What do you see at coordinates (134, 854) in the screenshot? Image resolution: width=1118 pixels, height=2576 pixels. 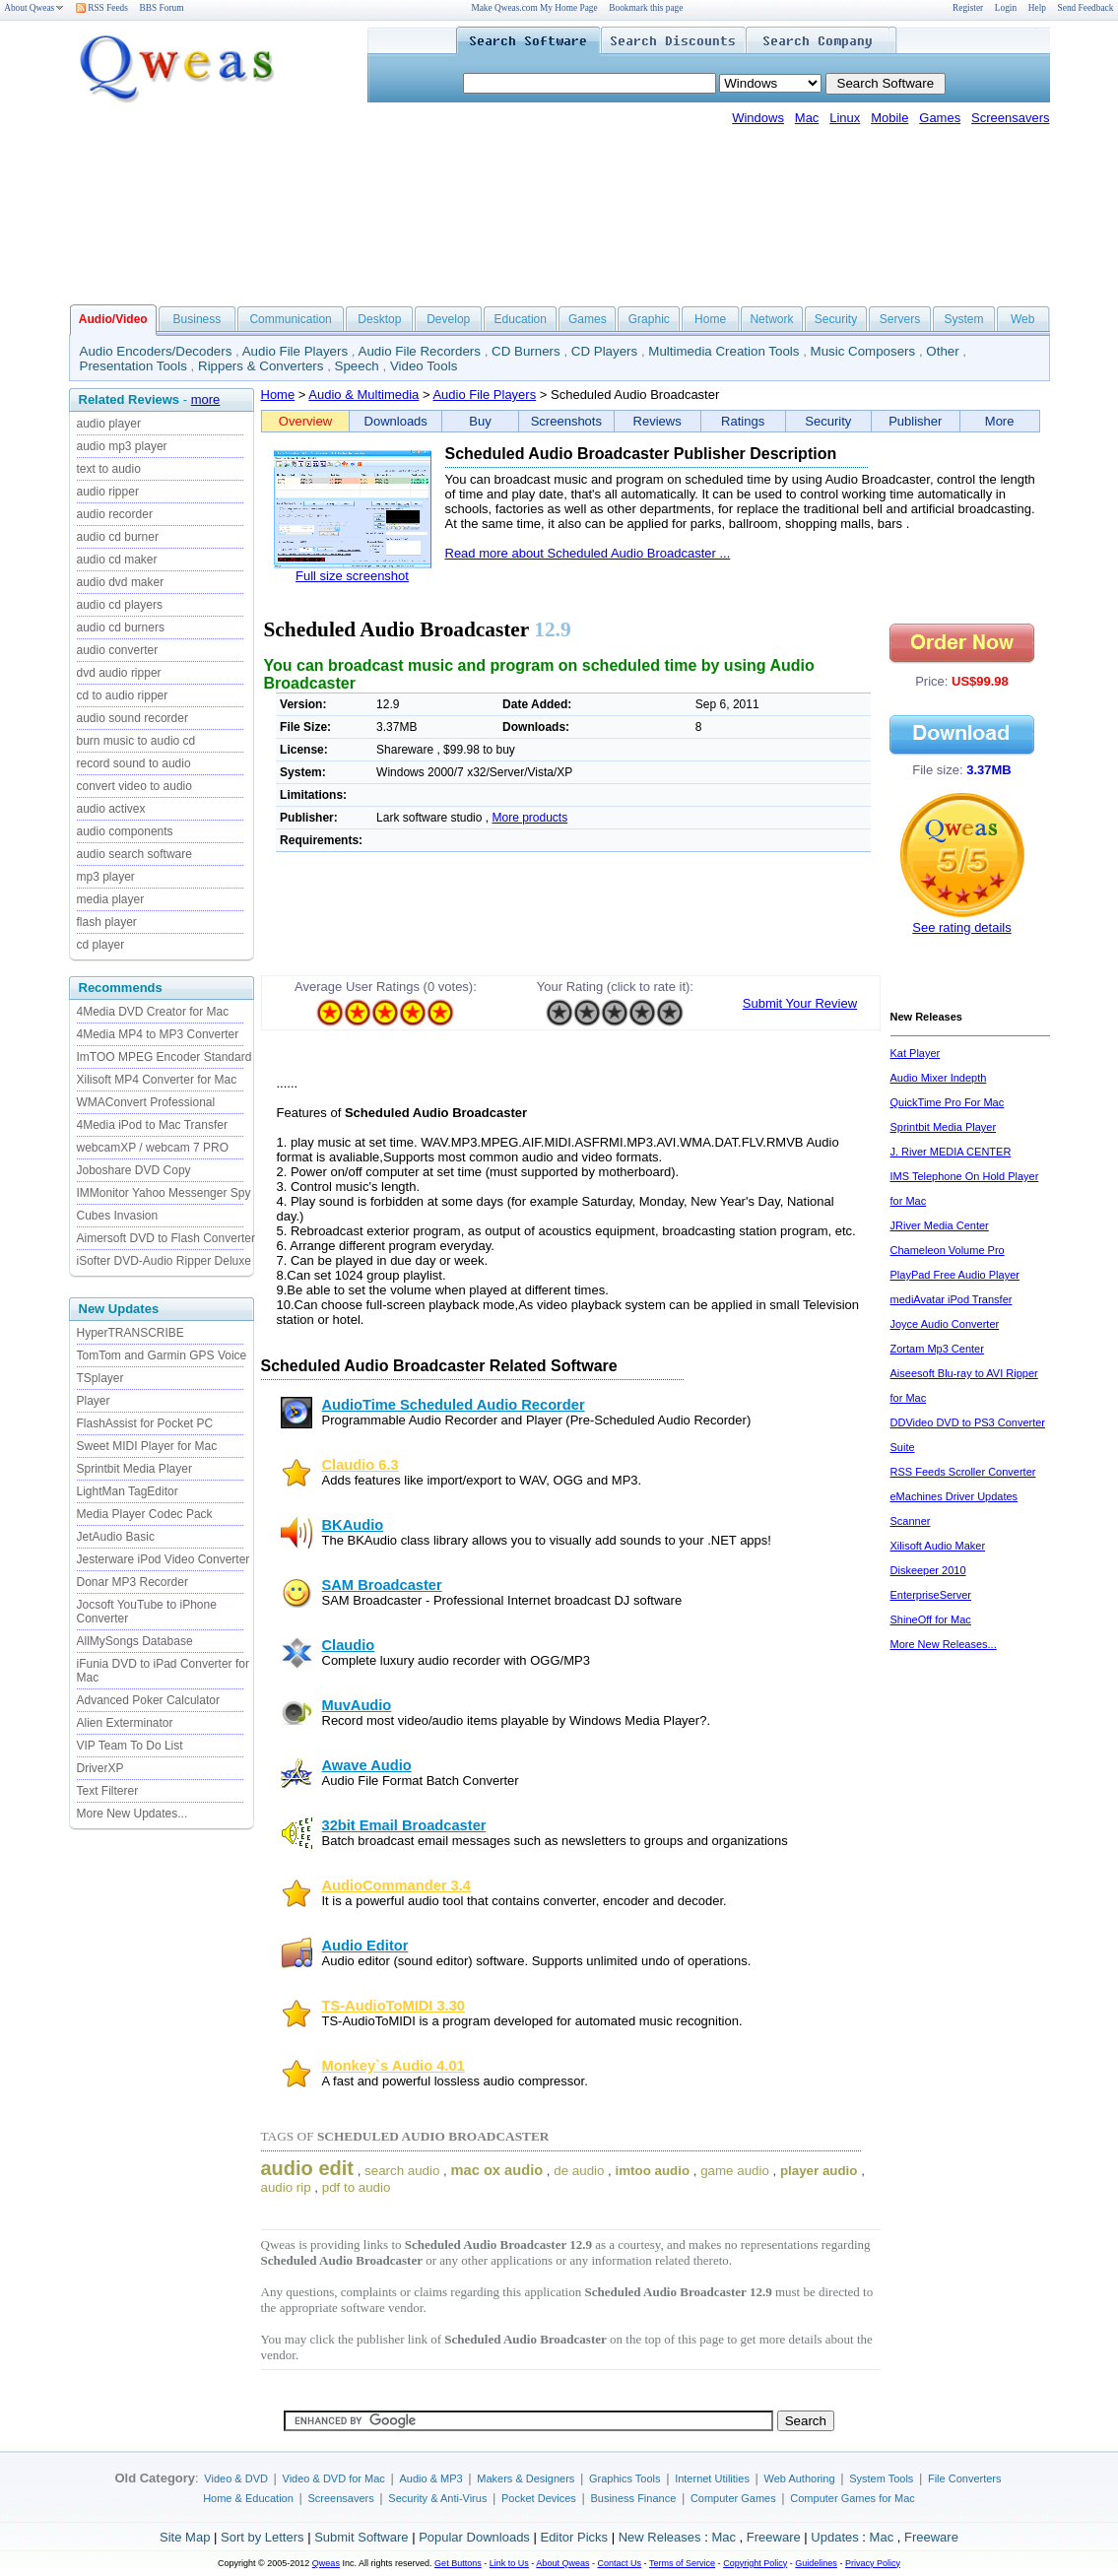 I see `audio search software` at bounding box center [134, 854].